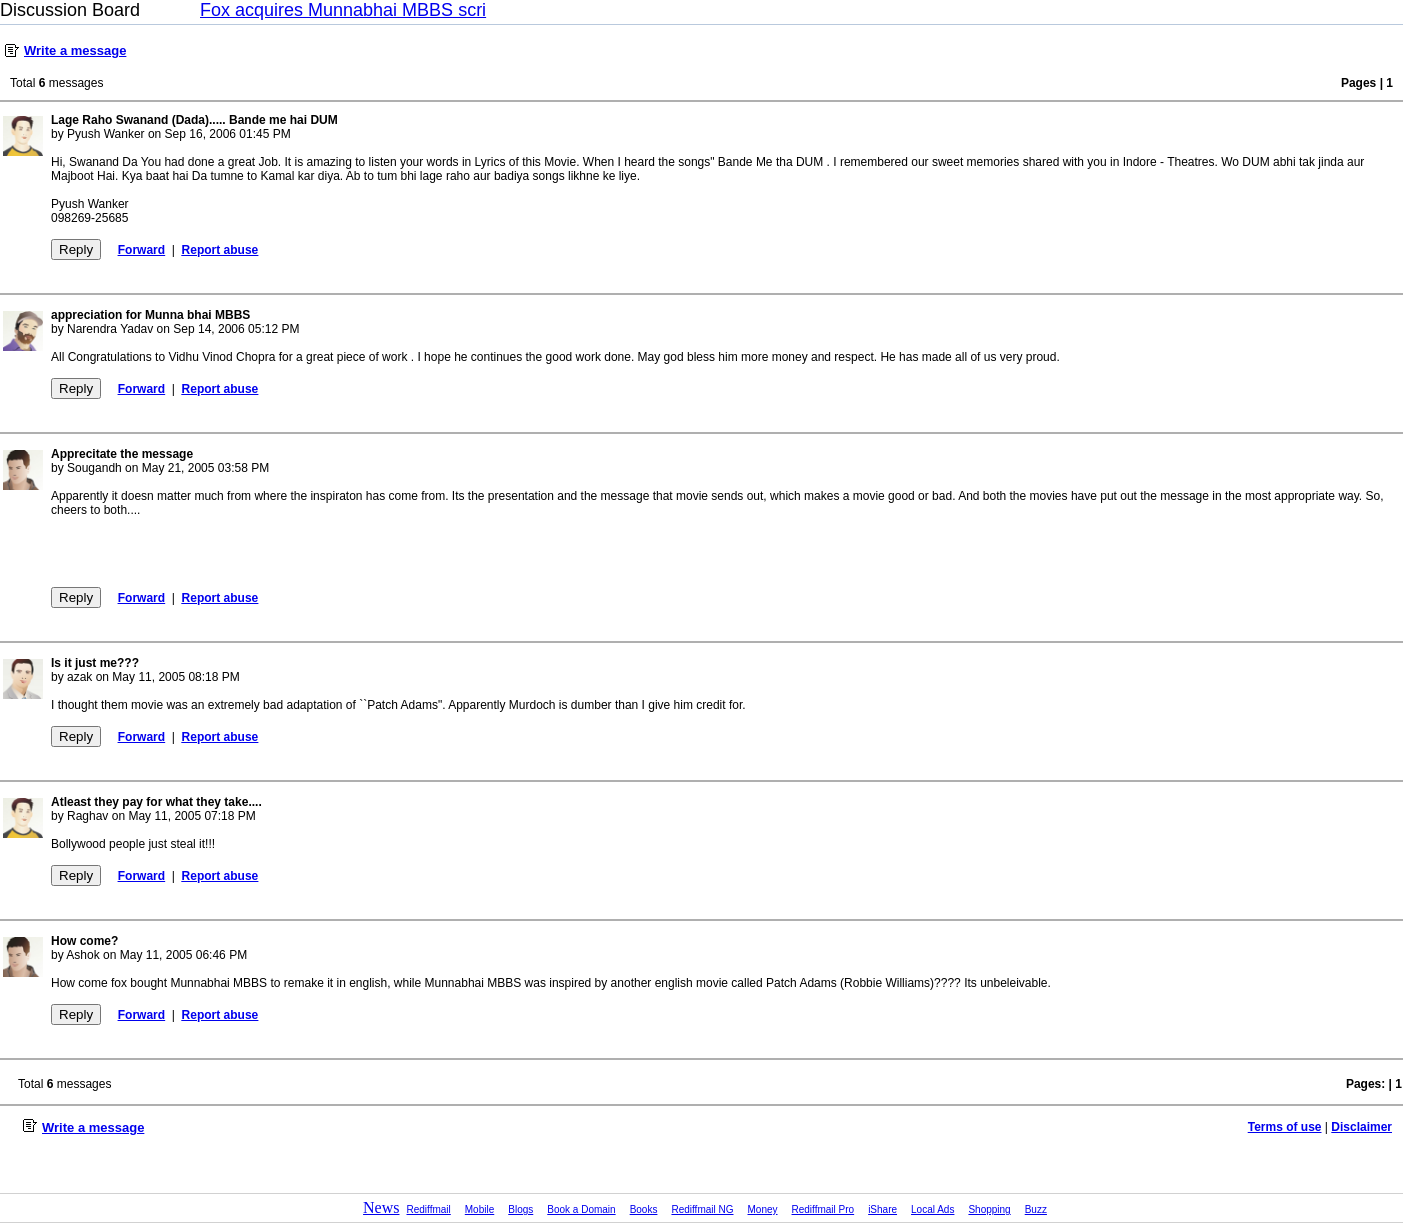  Describe the element at coordinates (343, 10) in the screenshot. I see `Fox acquires Munnabhai MBBS scri` at that location.